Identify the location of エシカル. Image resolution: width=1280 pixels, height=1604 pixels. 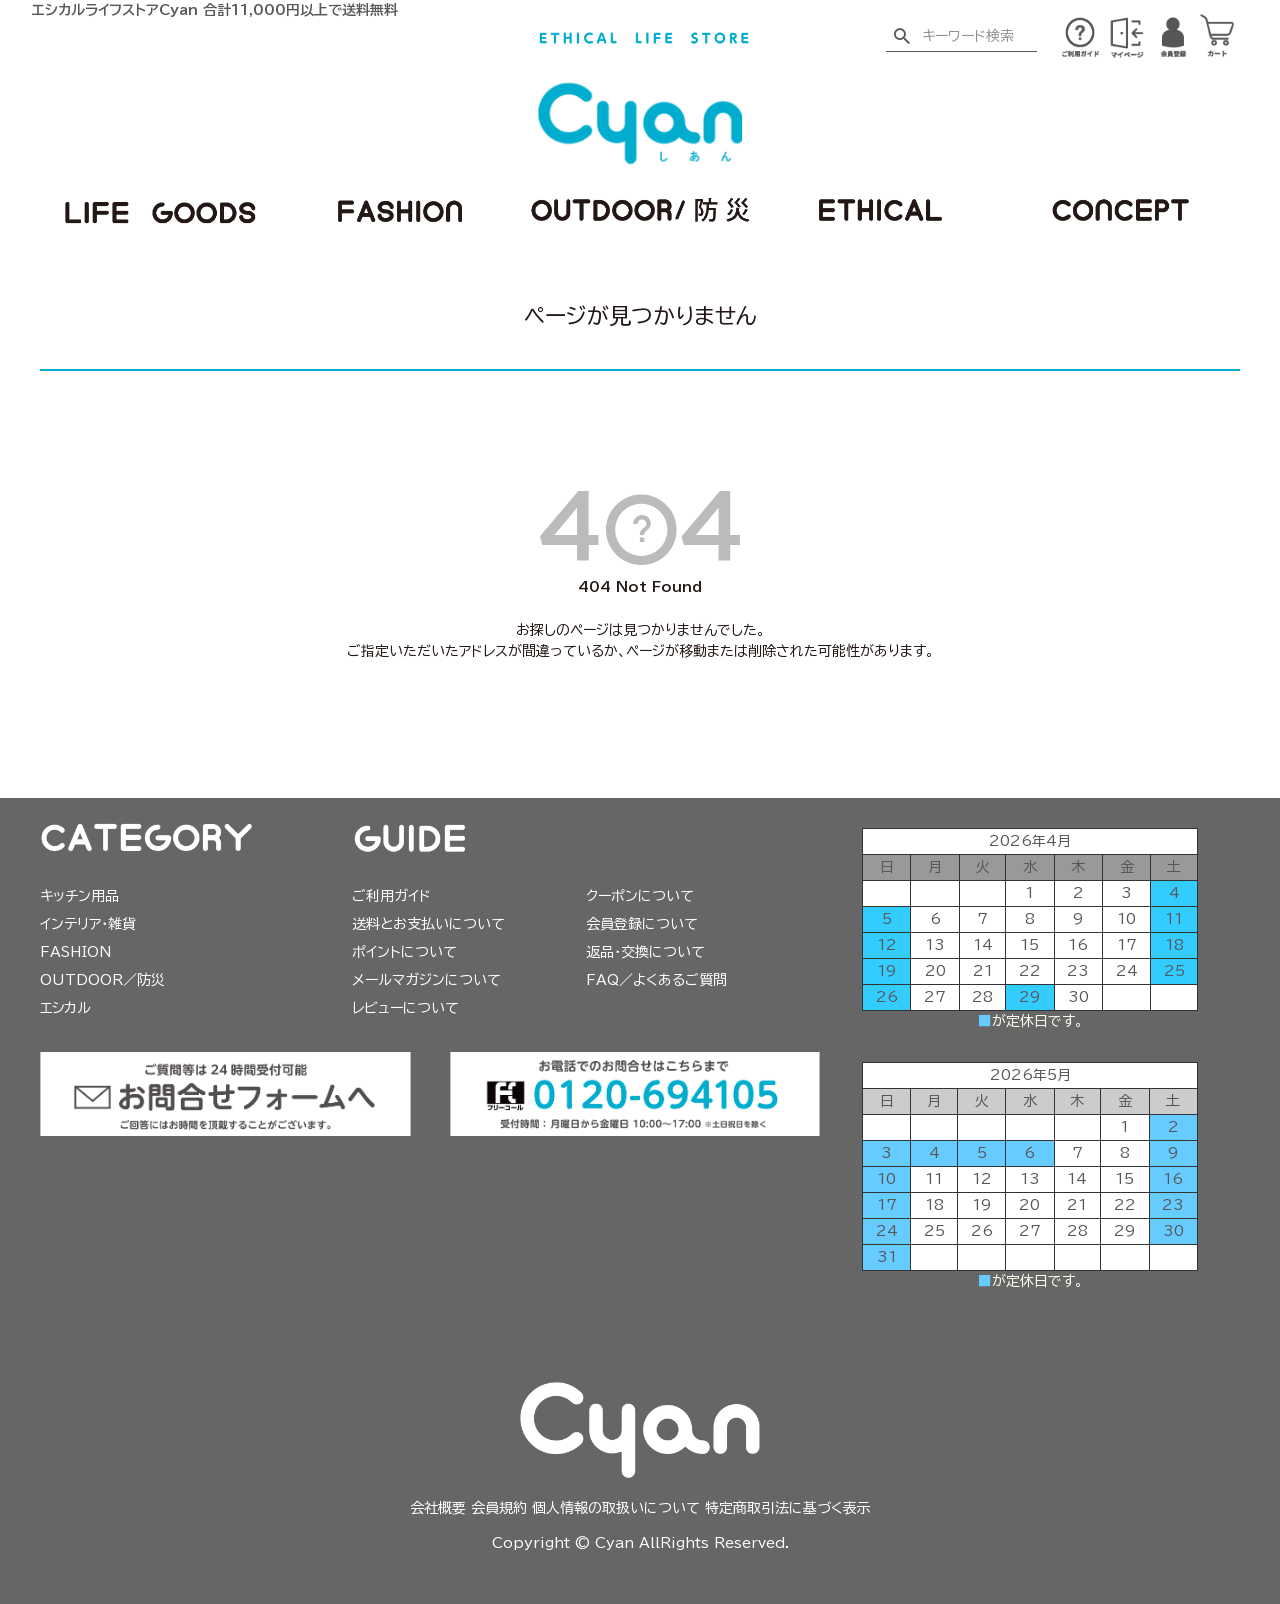
(65, 1008).